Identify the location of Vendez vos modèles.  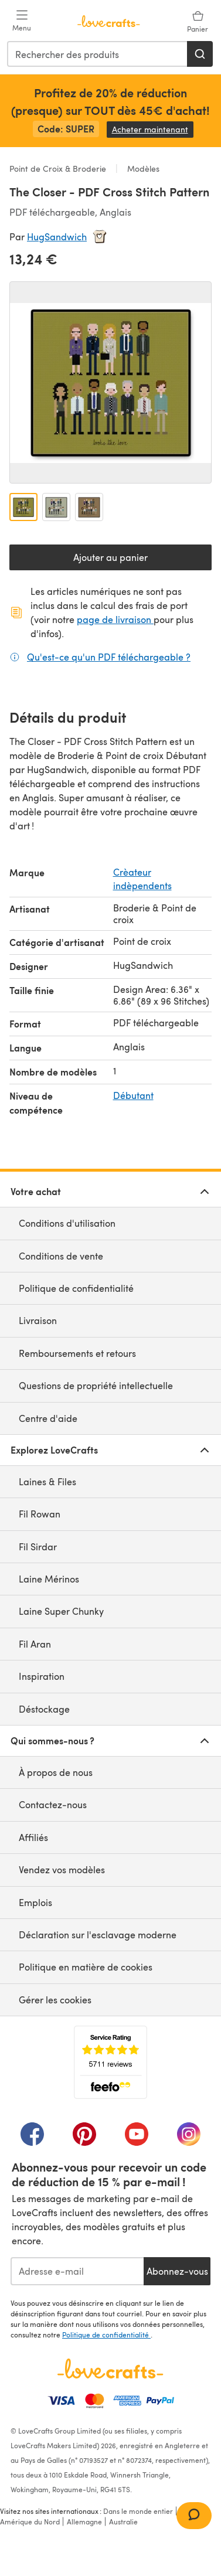
(62, 1869).